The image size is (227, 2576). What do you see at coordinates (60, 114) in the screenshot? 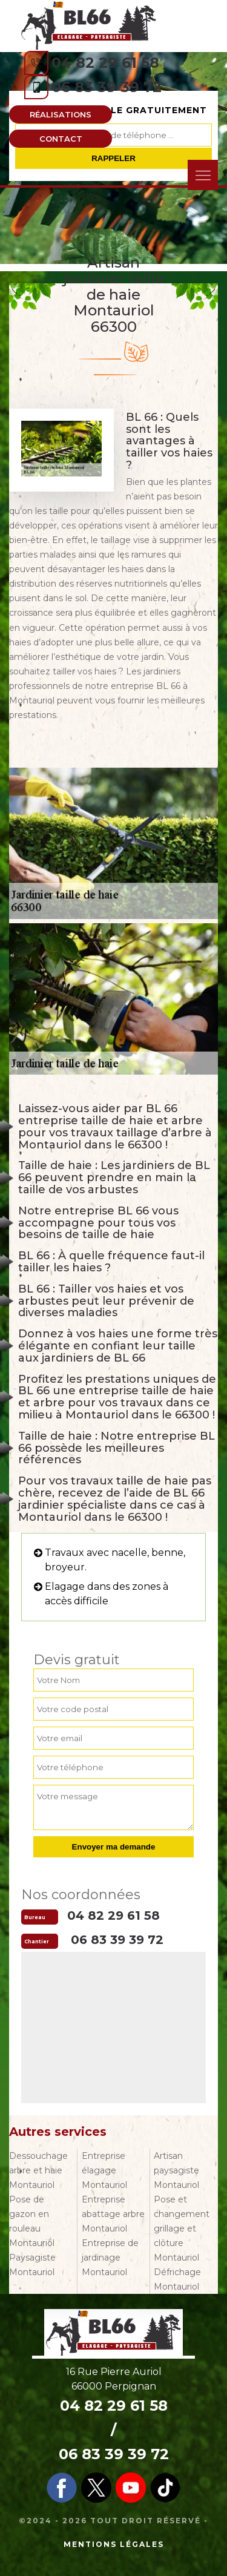
I see `Réalisations` at bounding box center [60, 114].